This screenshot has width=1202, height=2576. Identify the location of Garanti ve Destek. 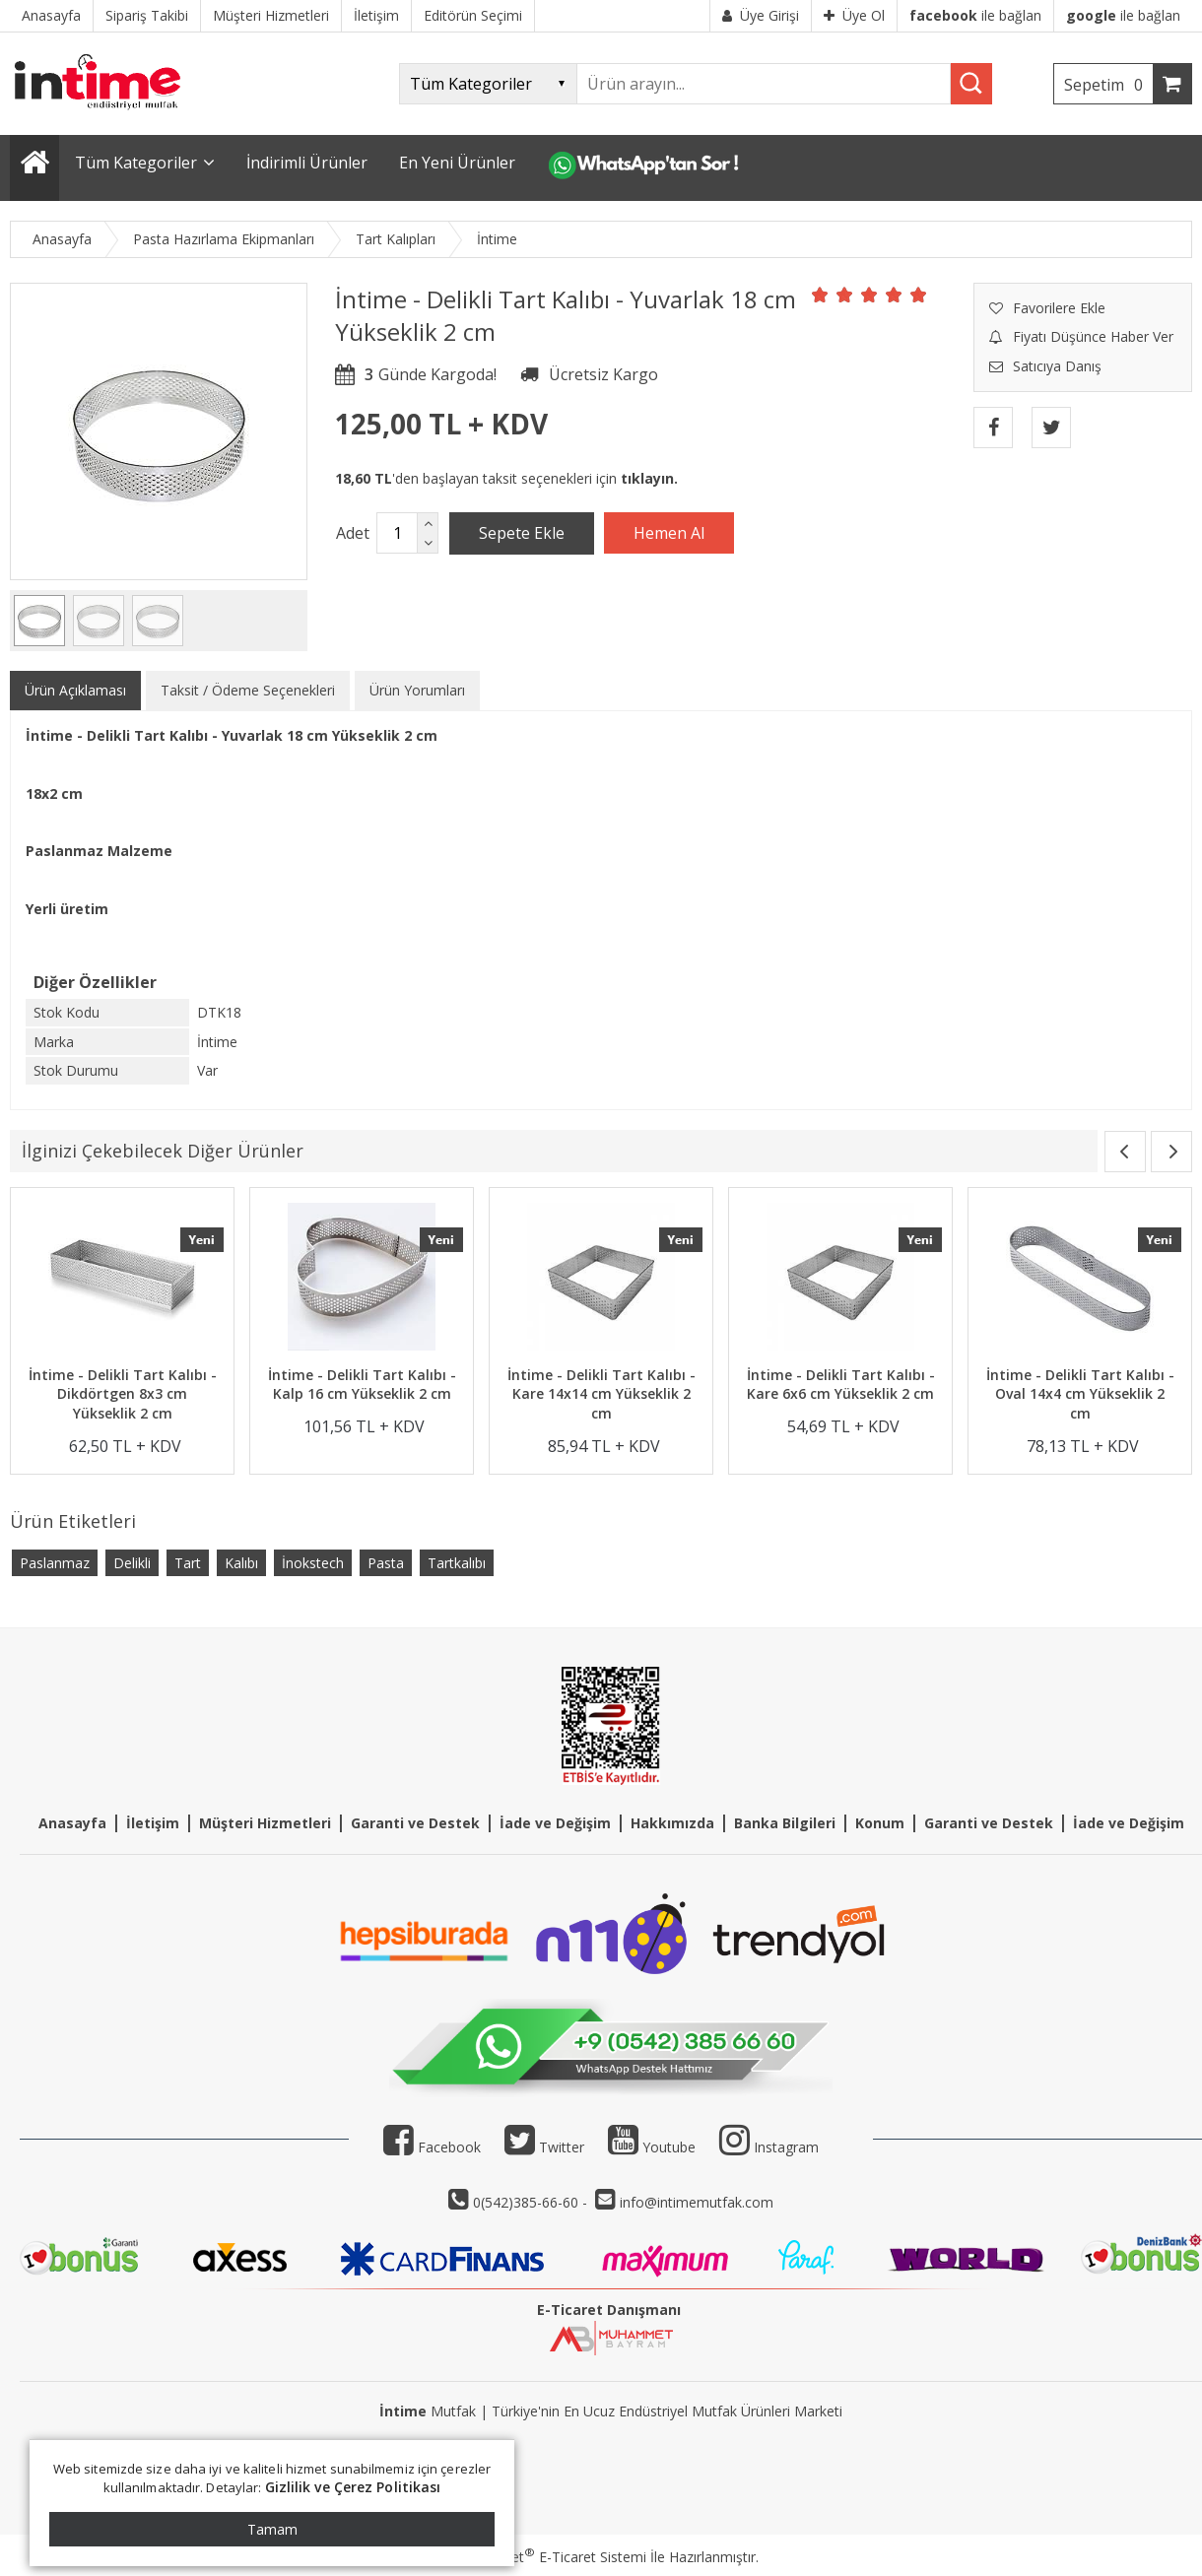
(415, 1823).